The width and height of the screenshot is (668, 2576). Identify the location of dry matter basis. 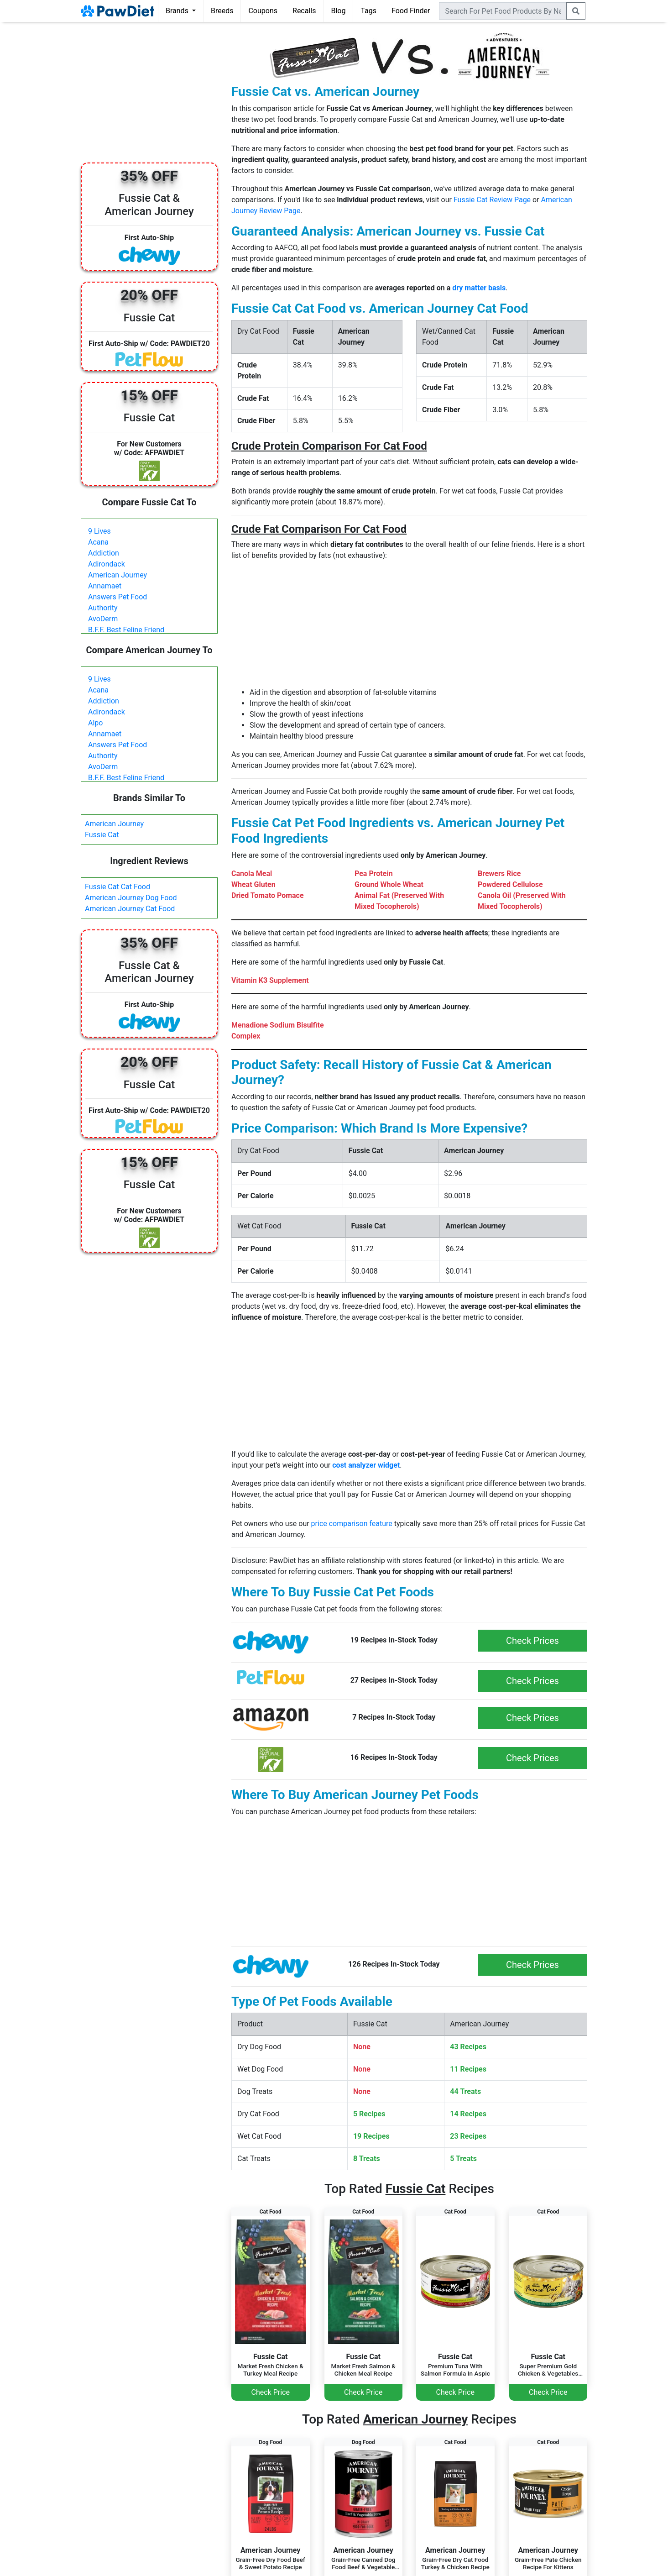
(479, 287).